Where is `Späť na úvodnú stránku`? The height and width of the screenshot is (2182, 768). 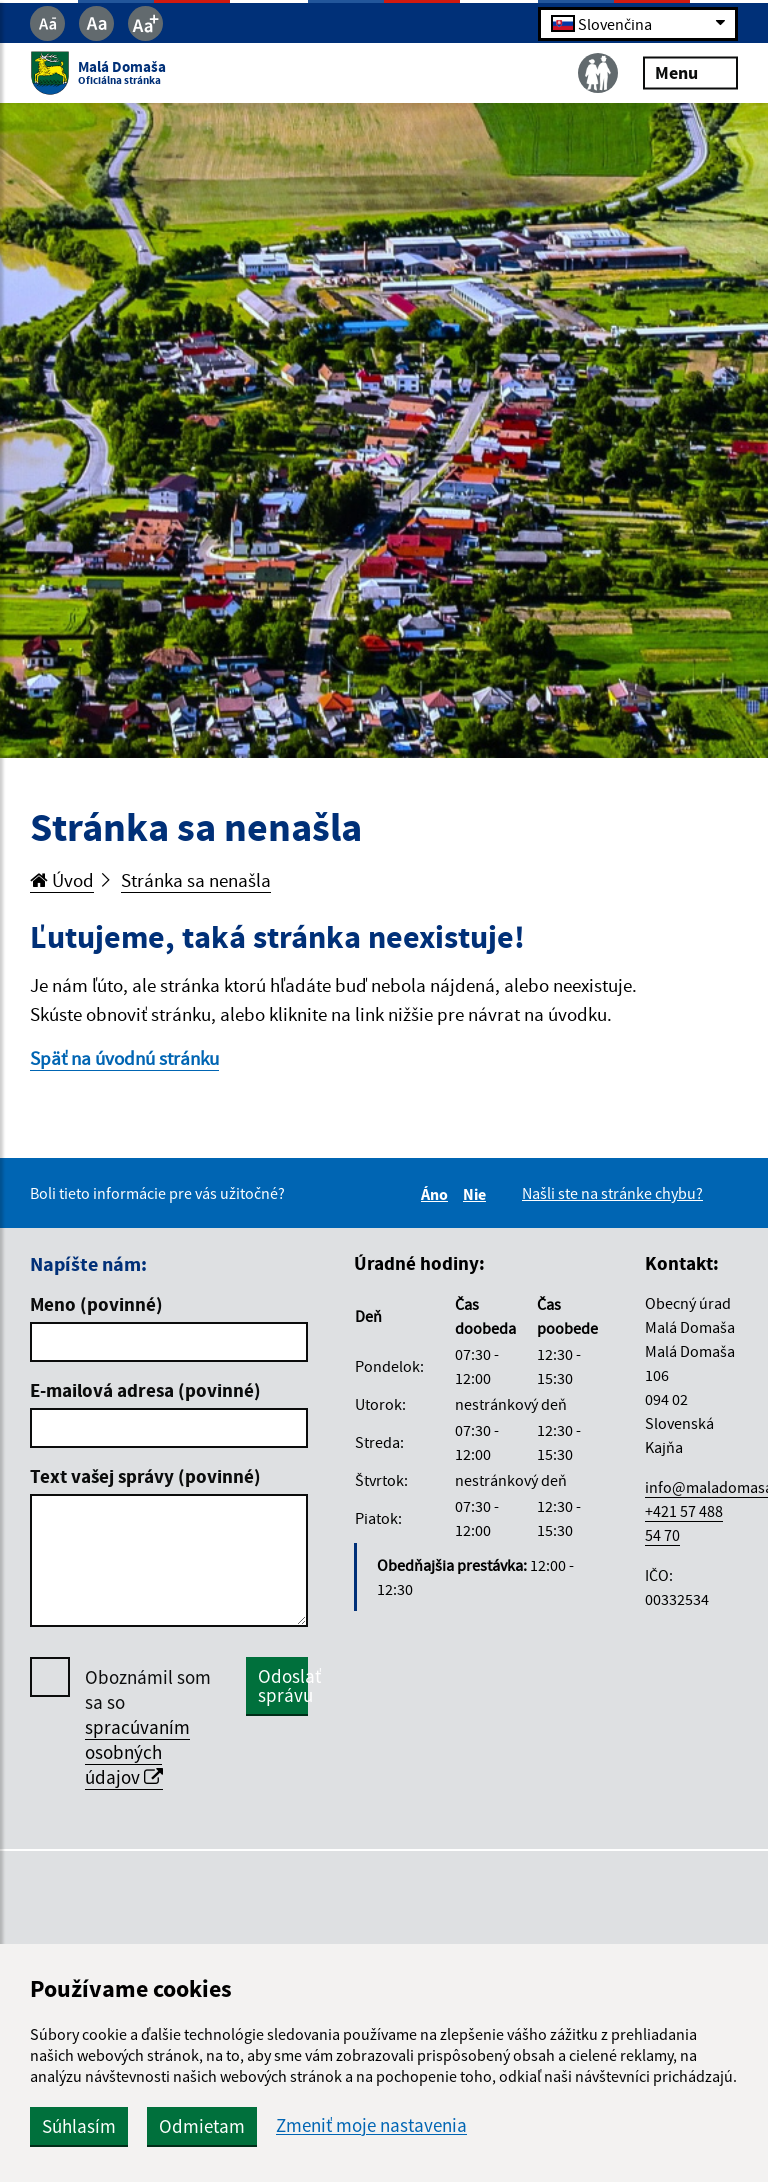 Späť na úvodnú stránku is located at coordinates (124, 1058).